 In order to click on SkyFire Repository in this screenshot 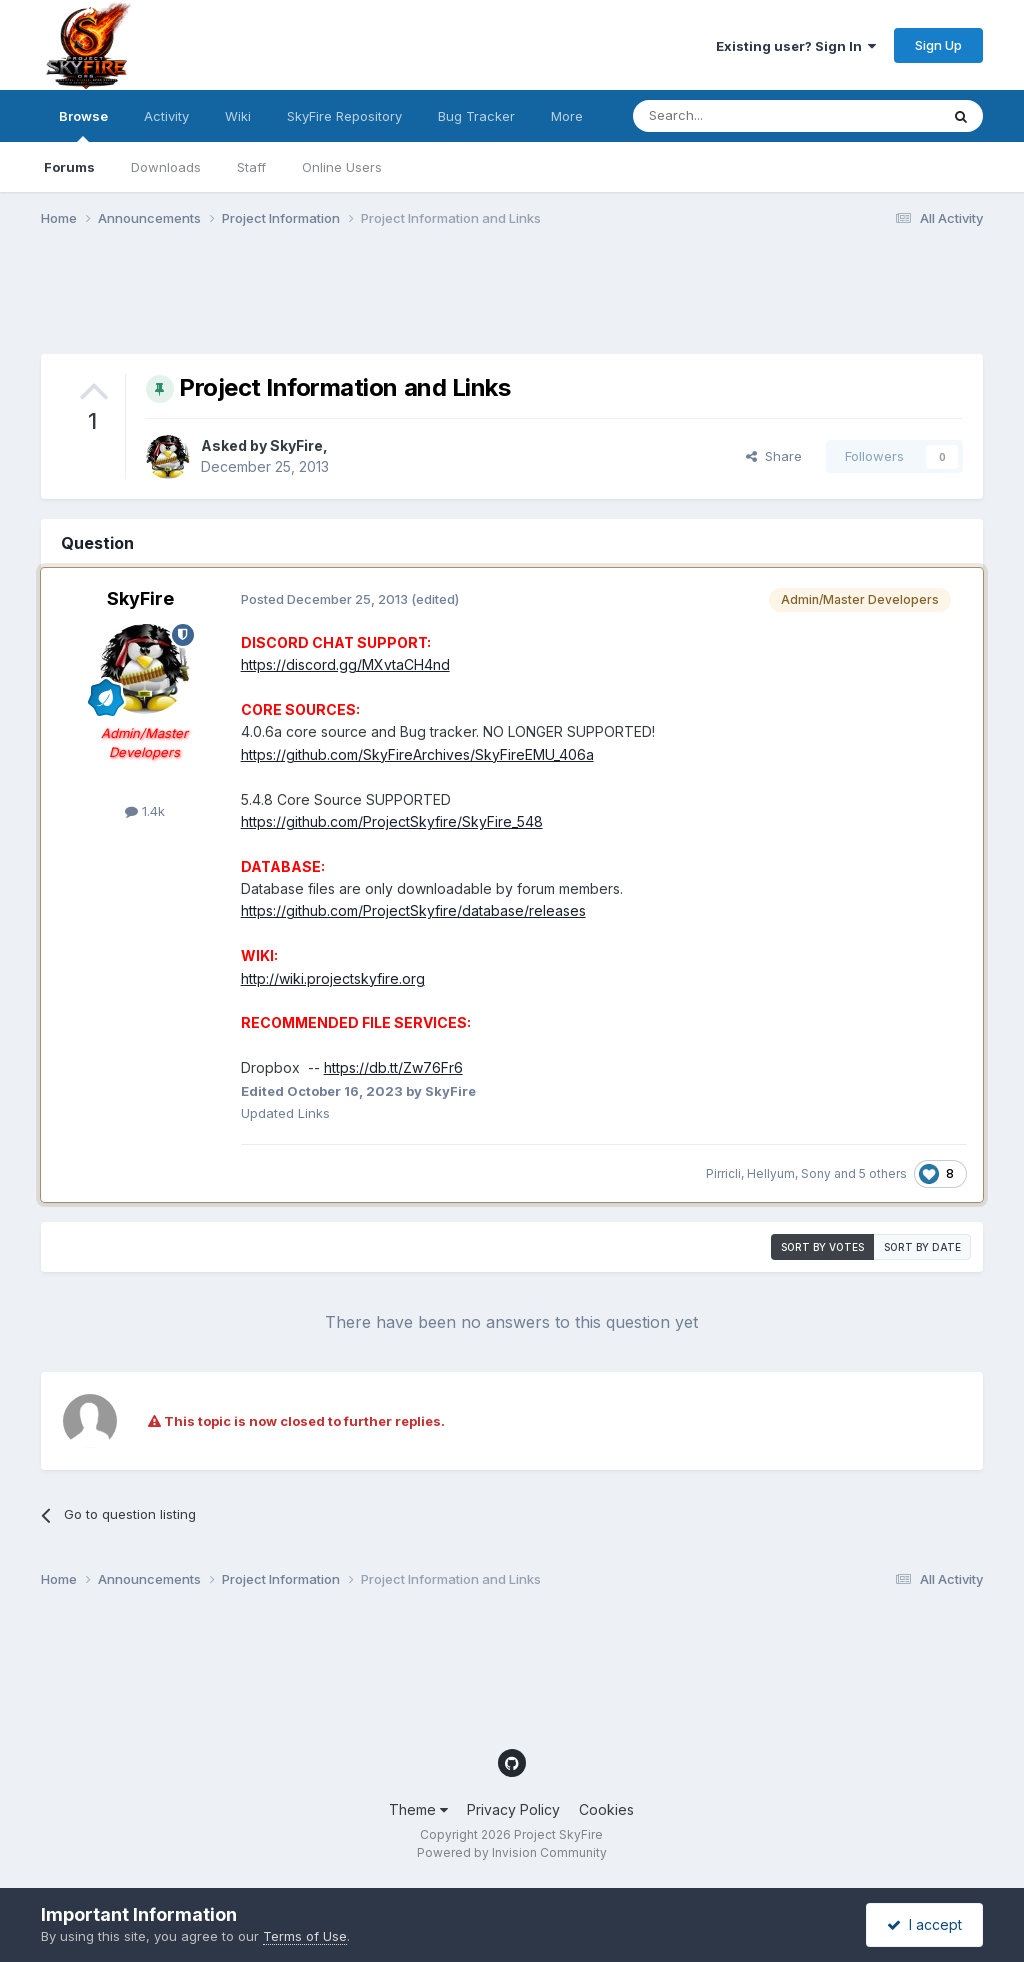, I will do `click(344, 116)`.